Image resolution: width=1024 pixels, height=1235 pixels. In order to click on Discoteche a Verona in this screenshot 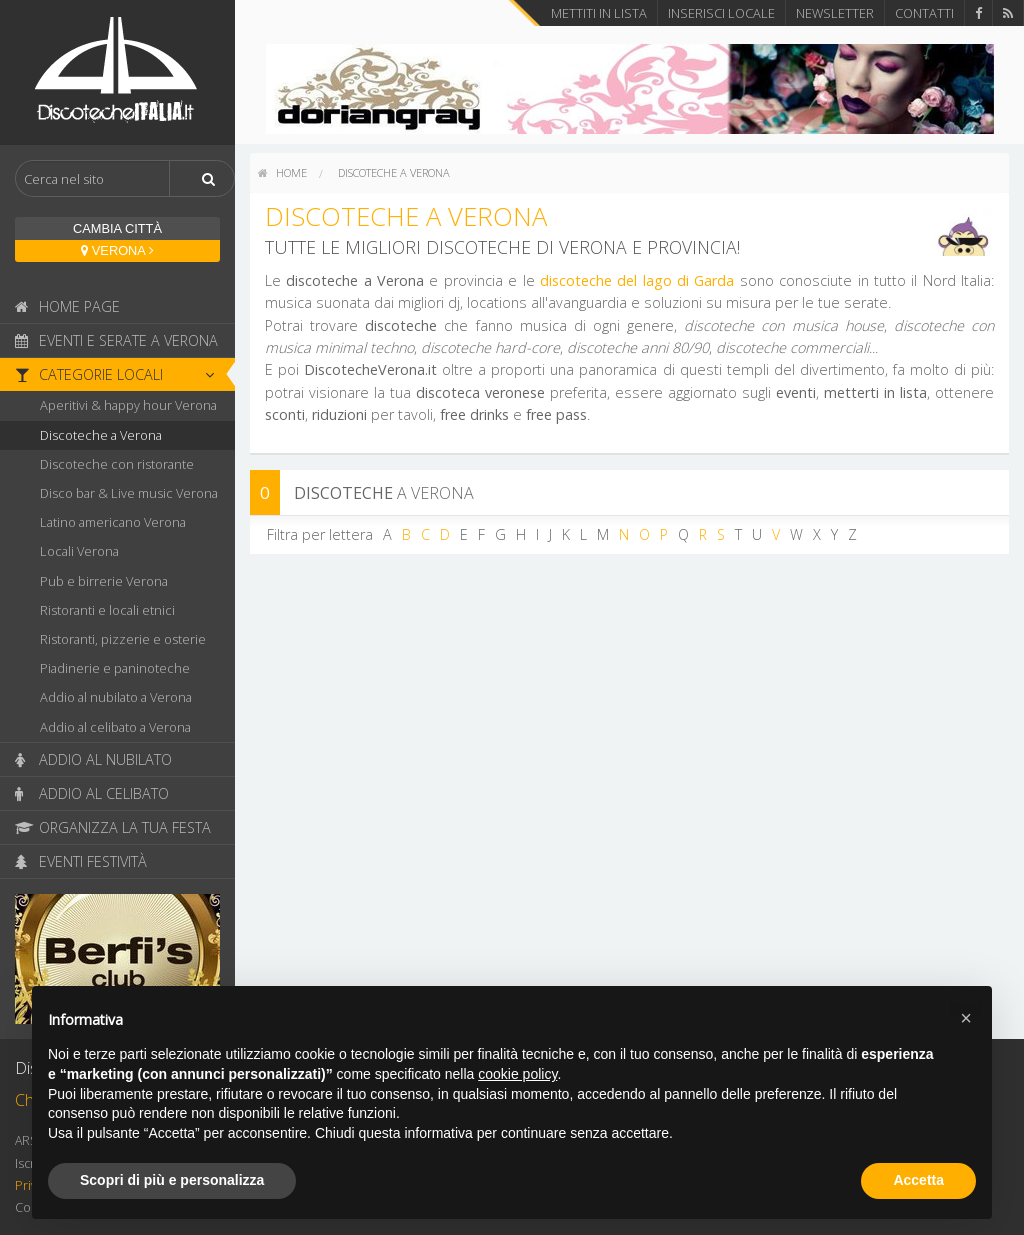, I will do `click(101, 435)`.